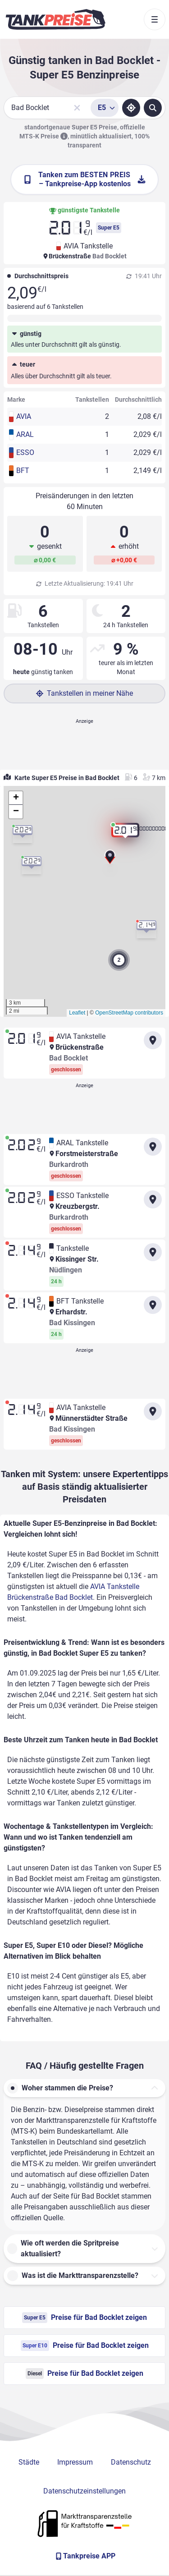  Describe the element at coordinates (25, 434) in the screenshot. I see `ARAL [button]` at that location.